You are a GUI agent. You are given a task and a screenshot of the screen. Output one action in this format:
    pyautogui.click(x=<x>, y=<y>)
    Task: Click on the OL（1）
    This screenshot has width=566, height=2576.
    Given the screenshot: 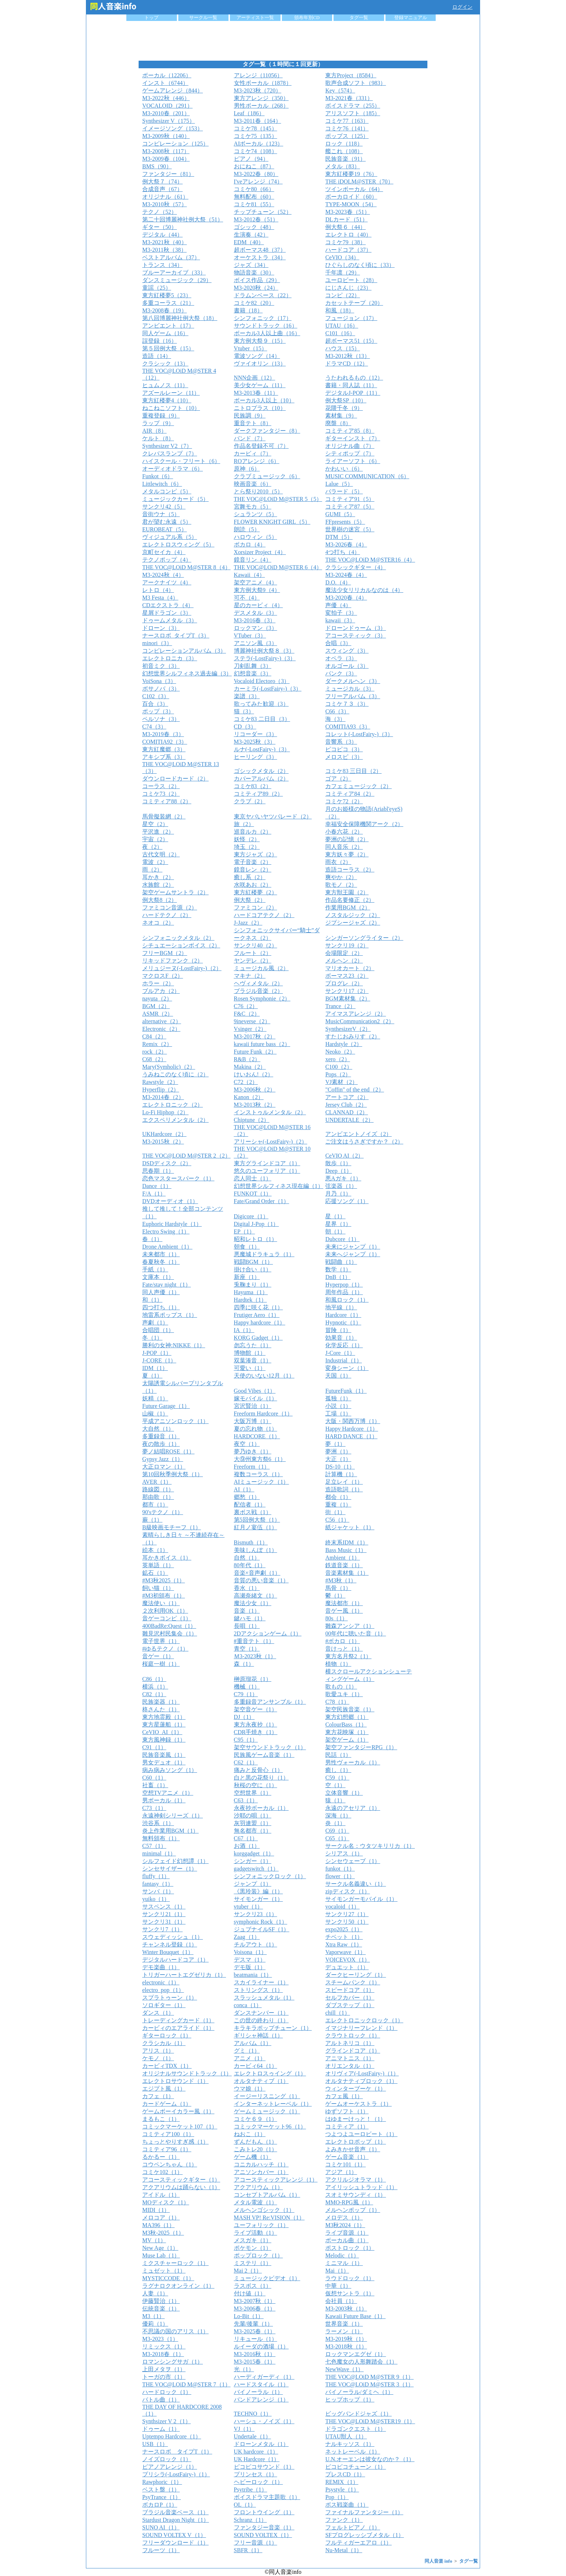 What is the action you would take?
    pyautogui.click(x=245, y=2505)
    